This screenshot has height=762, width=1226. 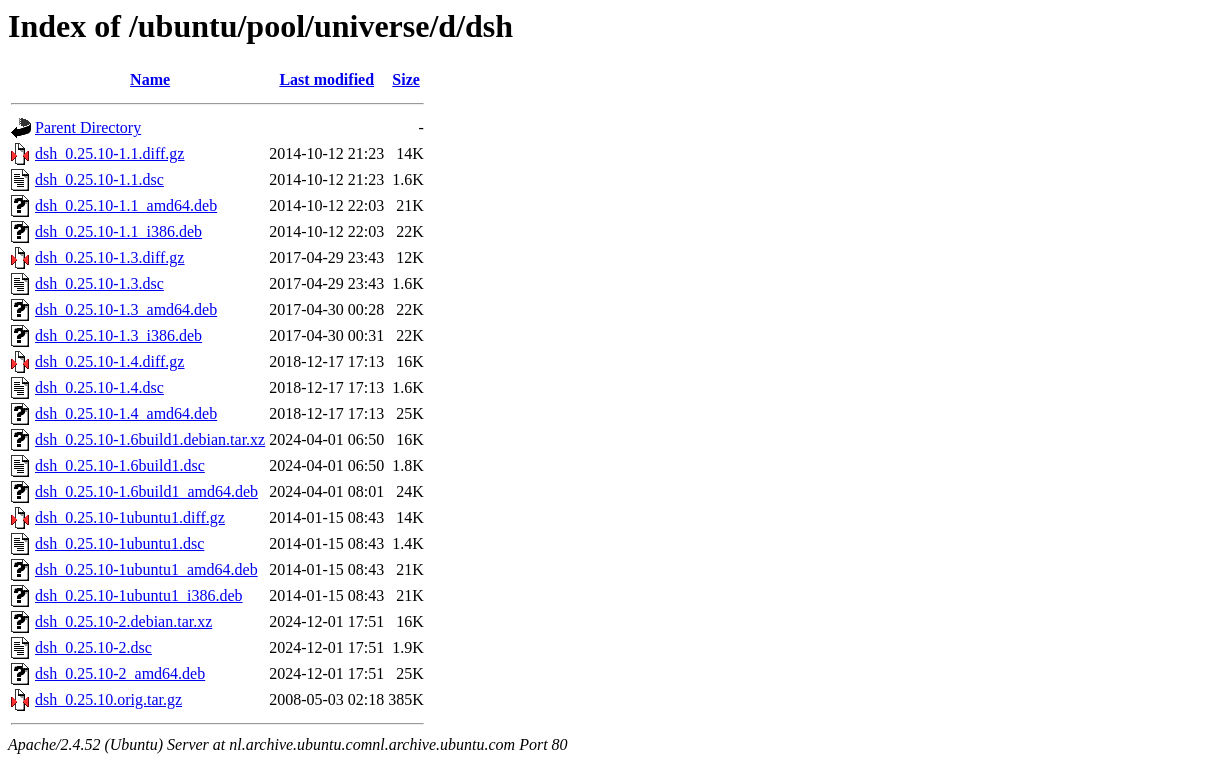 I want to click on dsh_0.25.10-1ubuntu1.diff.gz, so click(x=130, y=517).